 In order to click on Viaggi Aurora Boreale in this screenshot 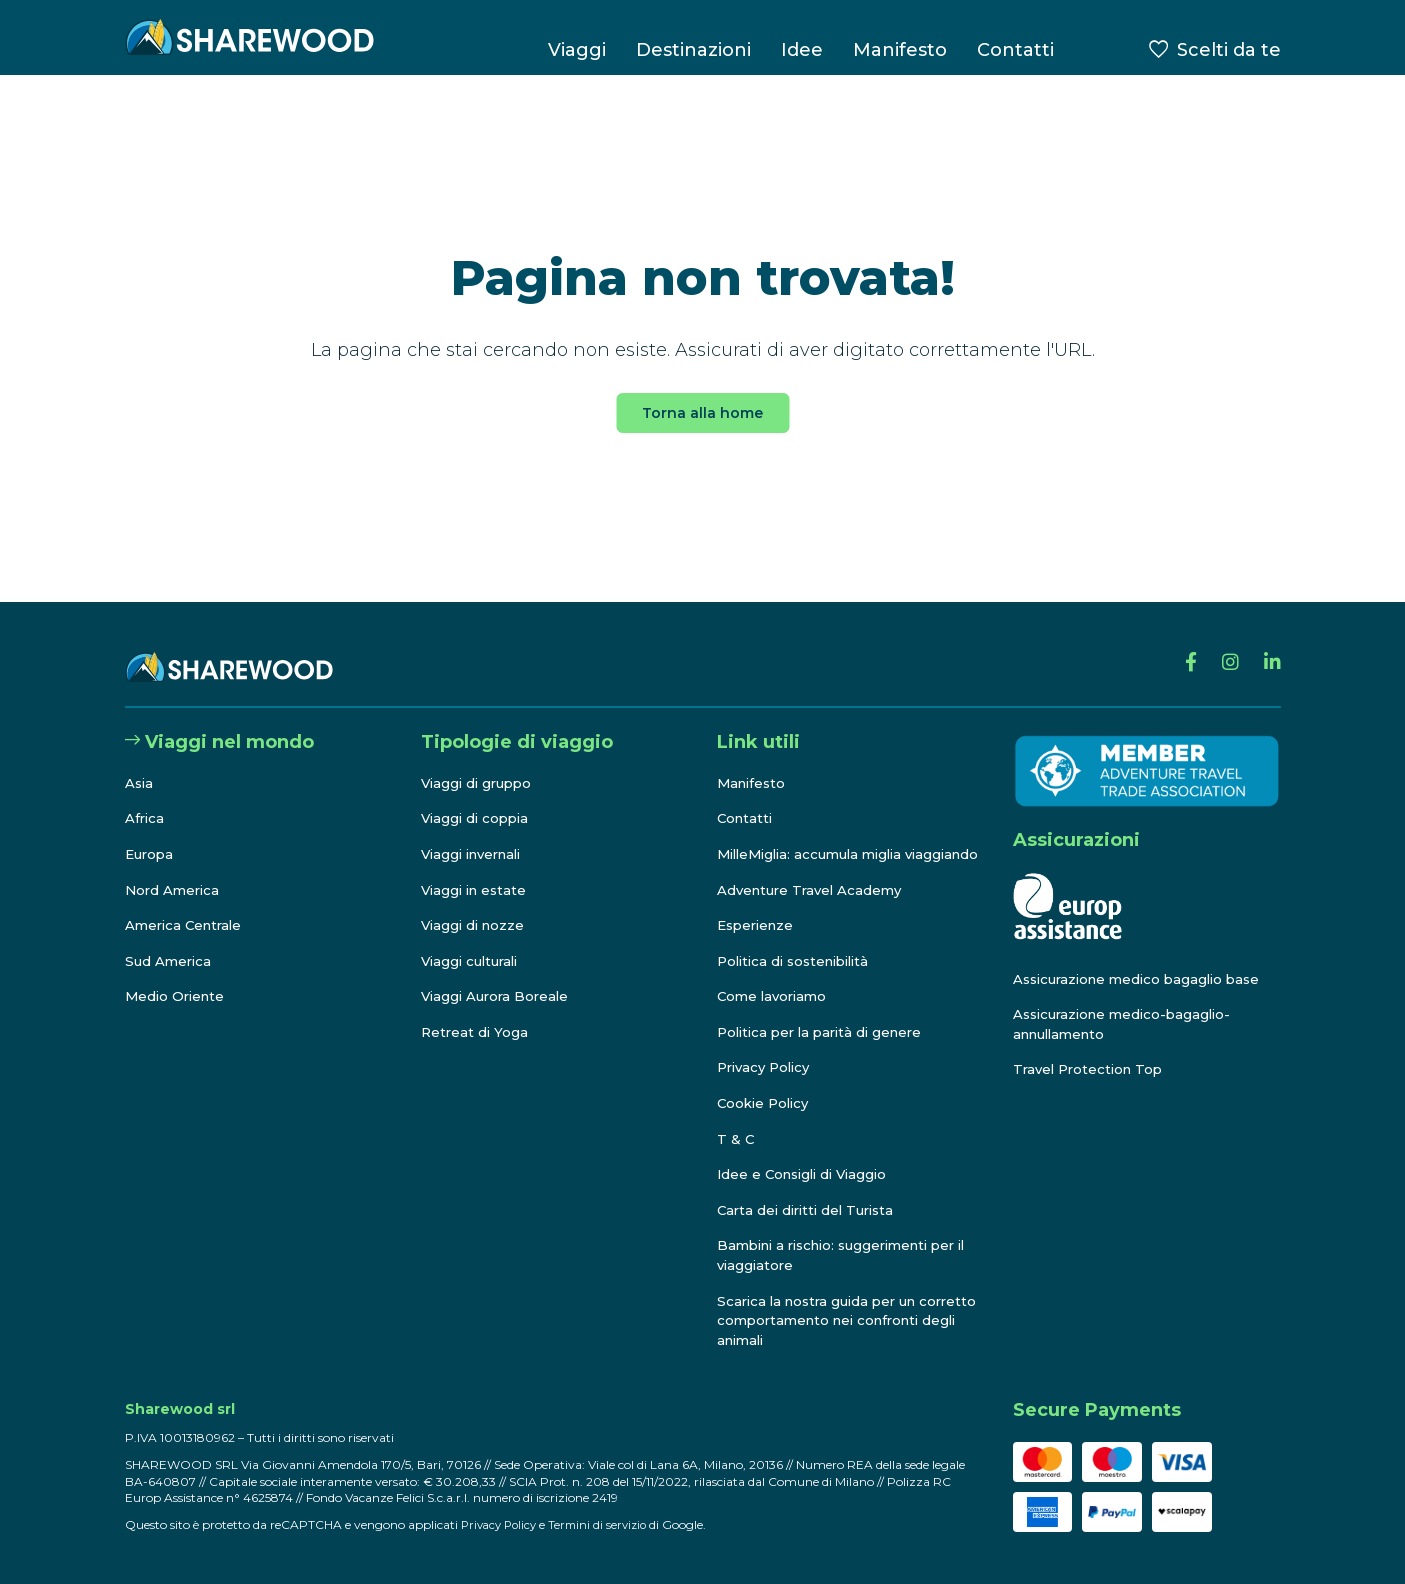, I will do `click(498, 977)`.